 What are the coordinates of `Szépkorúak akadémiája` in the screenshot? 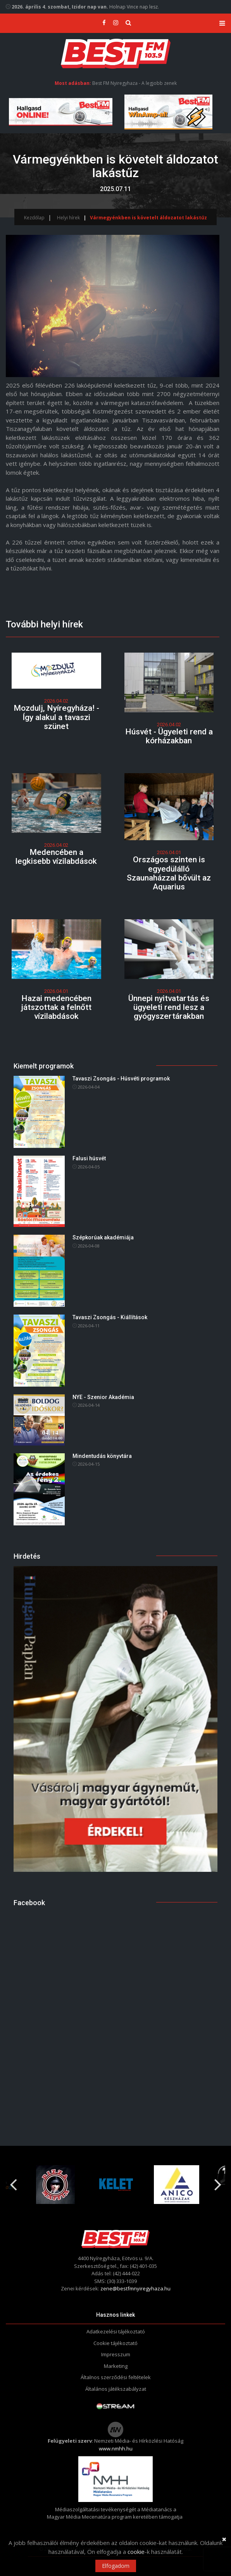 It's located at (103, 1237).